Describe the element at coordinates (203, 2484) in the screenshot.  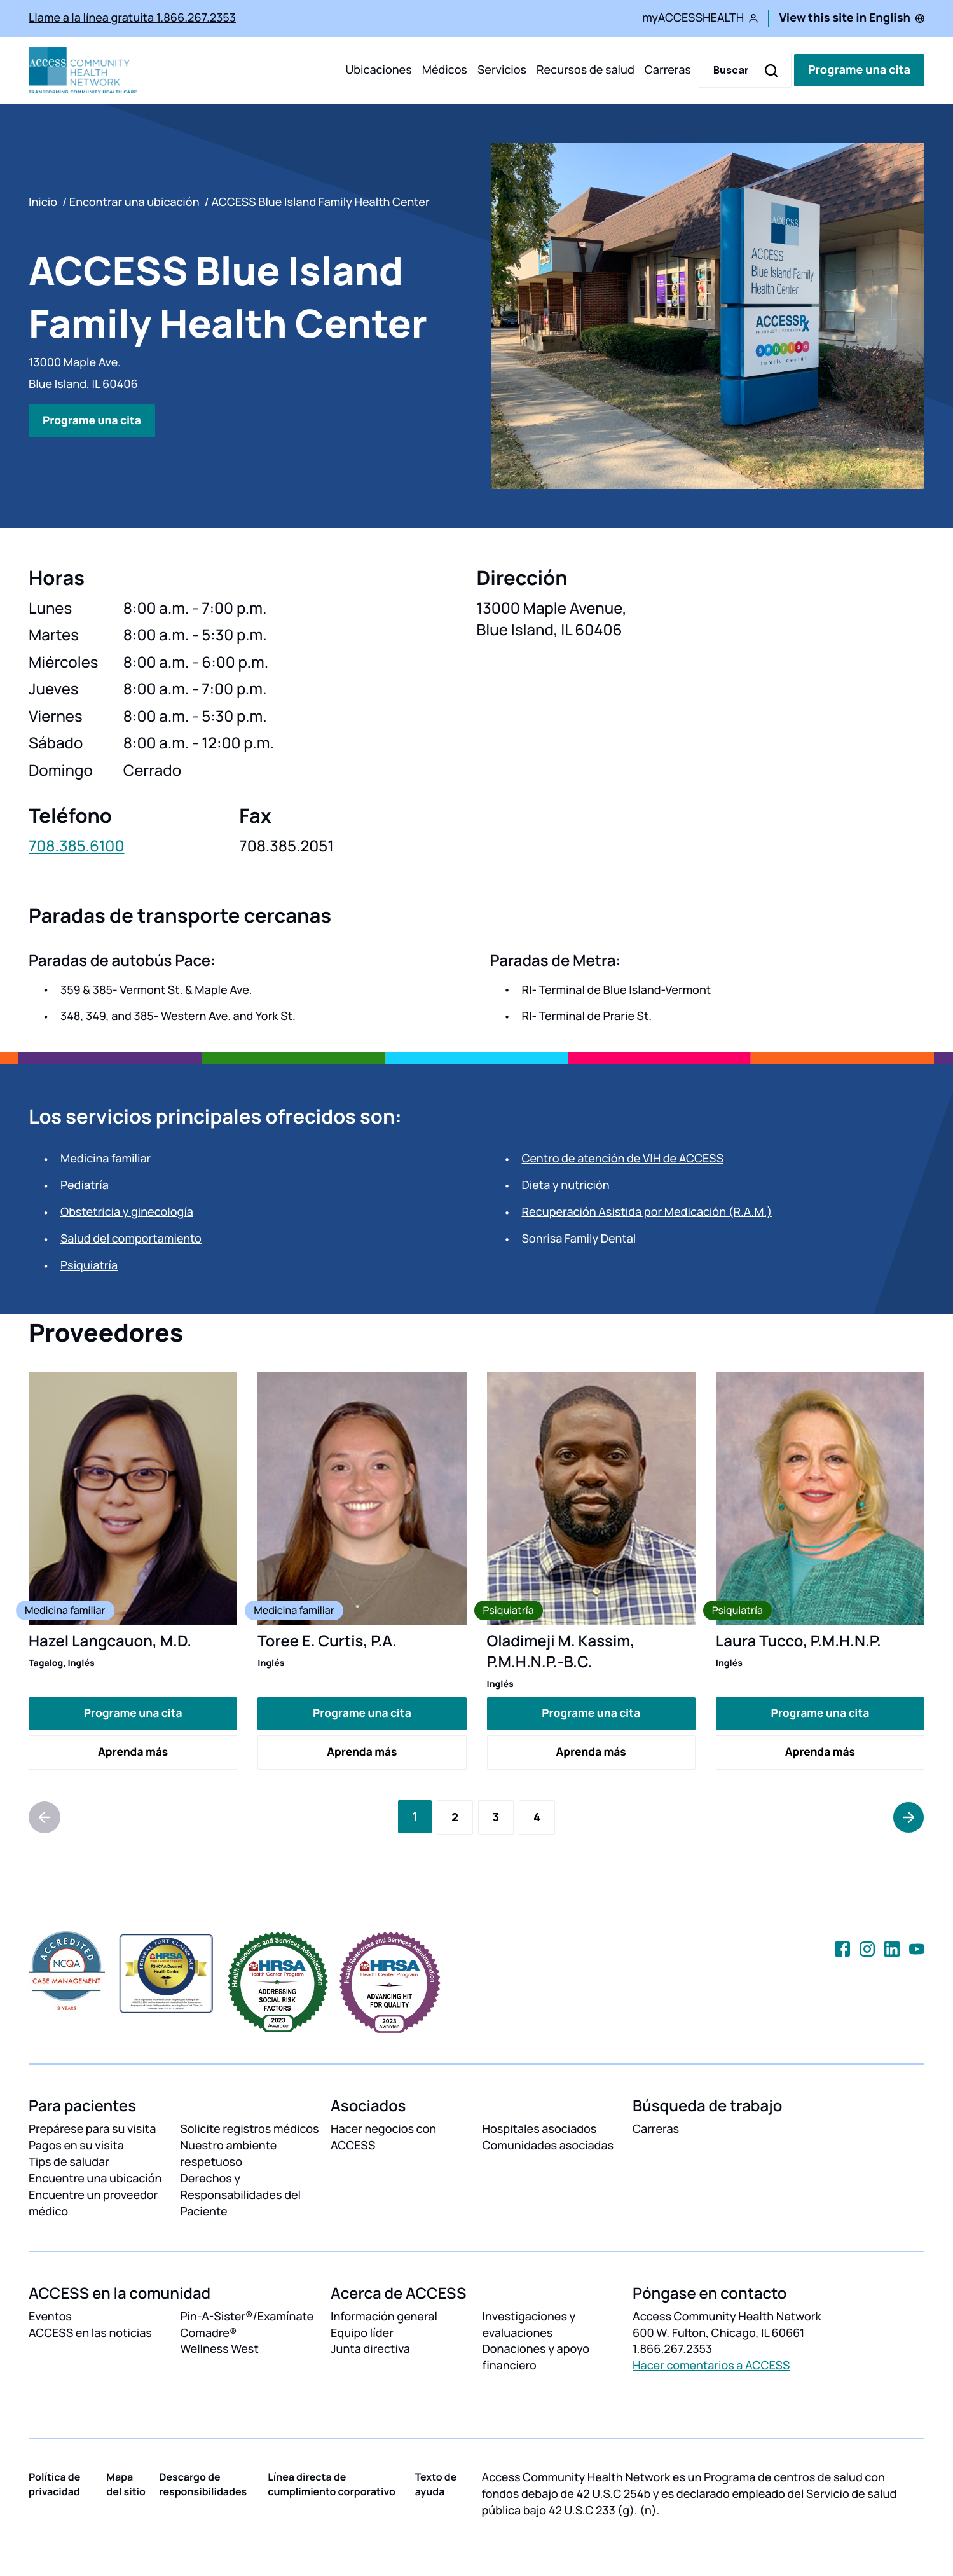
I see `Descargo de responsibilidades` at that location.